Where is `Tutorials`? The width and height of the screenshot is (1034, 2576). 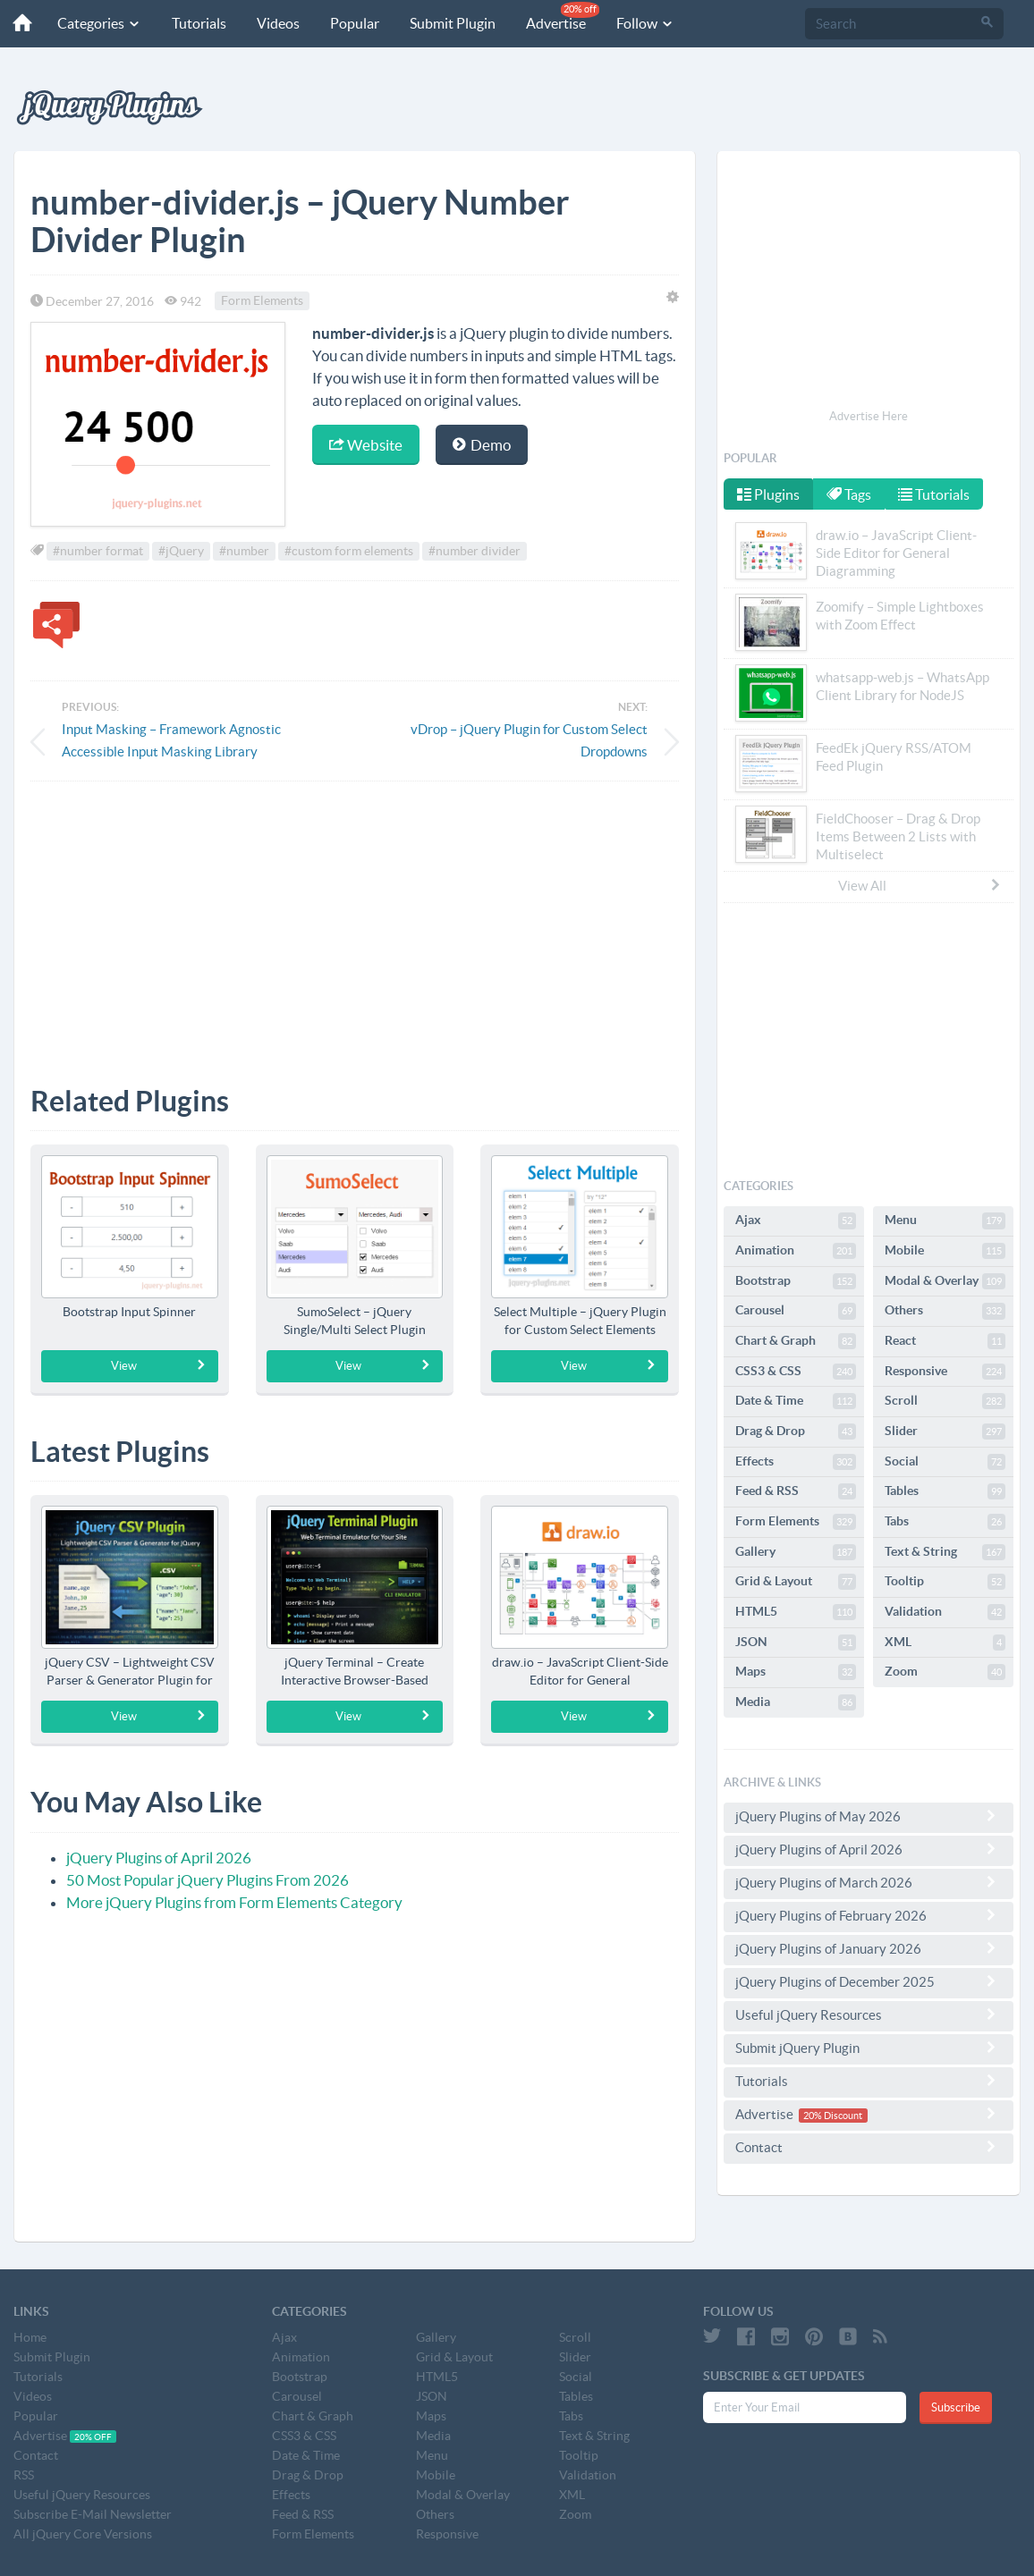
Tutorials is located at coordinates (191, 23).